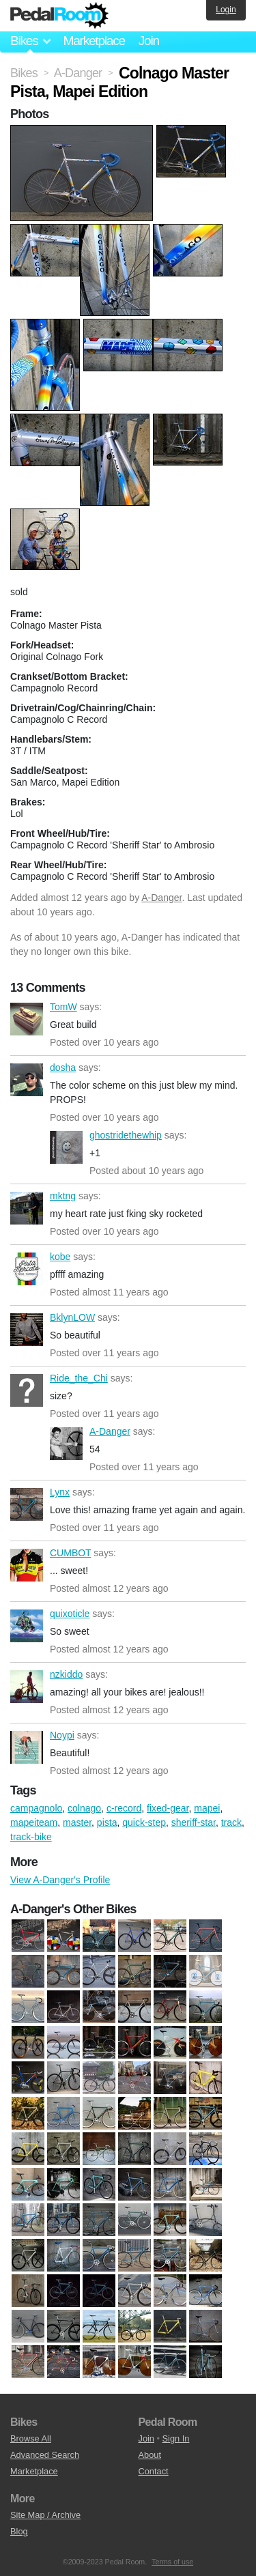 This screenshot has width=256, height=2576. I want to click on kobe, so click(26, 1269).